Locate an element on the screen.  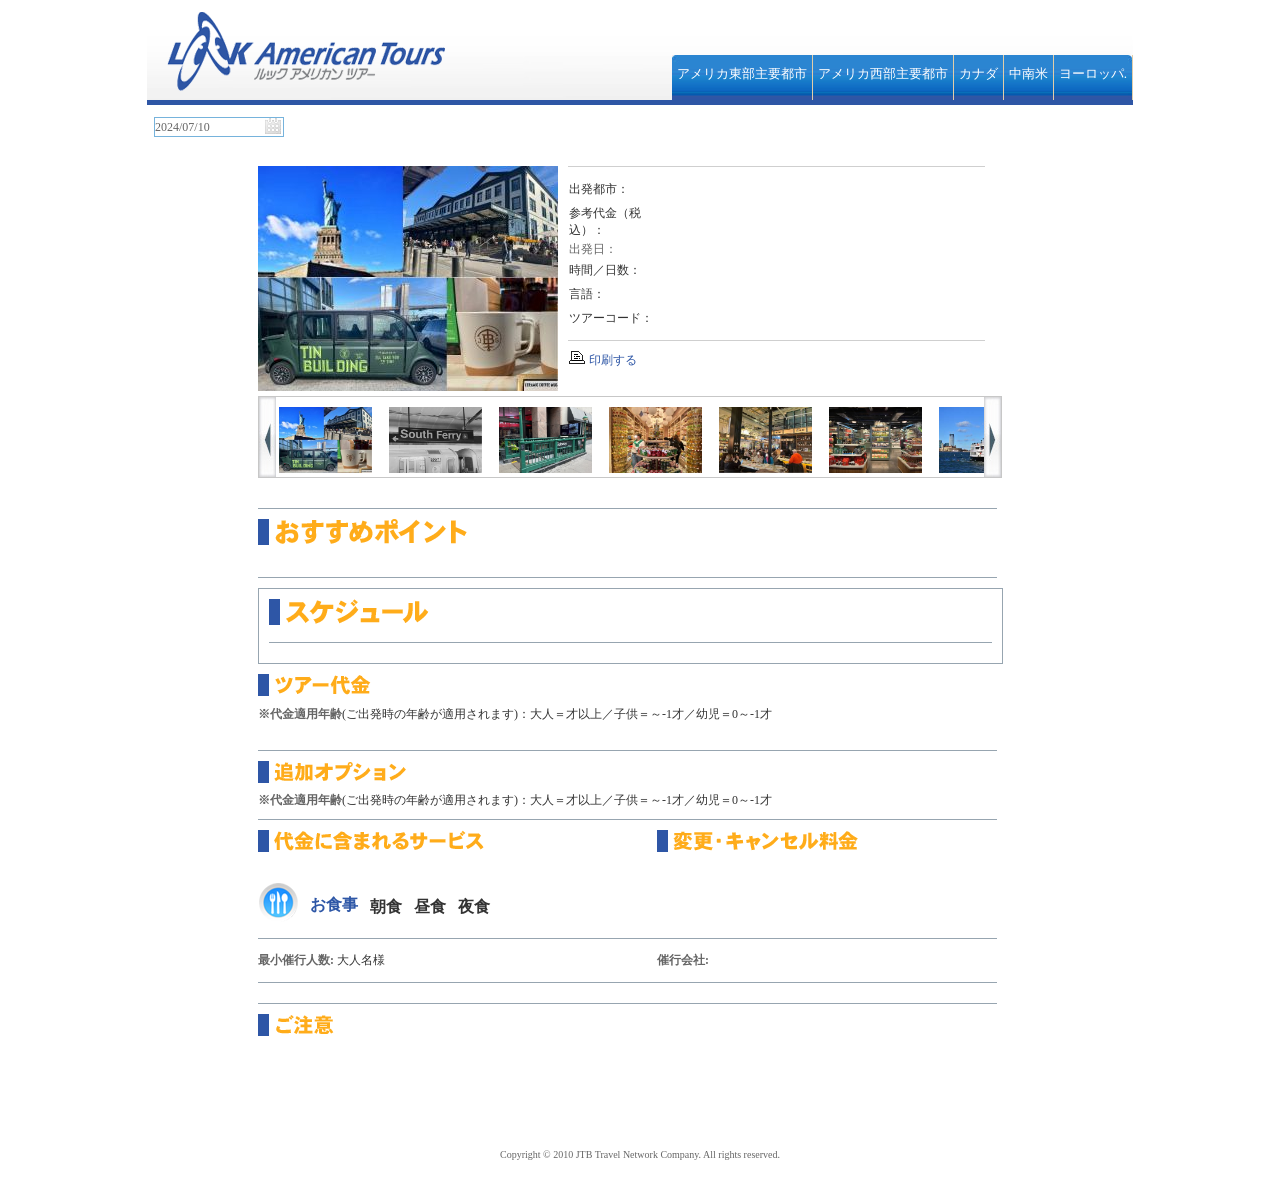
アメリカ西部主要都市 is located at coordinates (883, 73).